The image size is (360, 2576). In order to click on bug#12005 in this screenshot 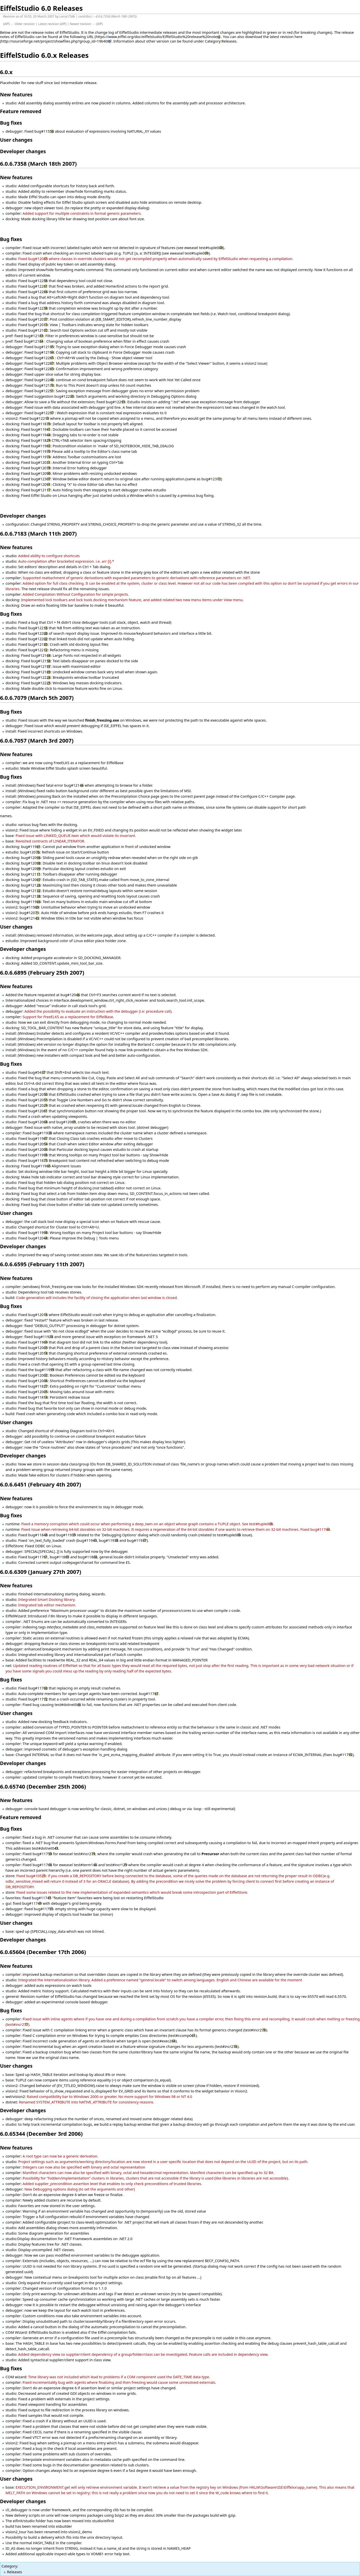, I will do `click(38, 1391)`.